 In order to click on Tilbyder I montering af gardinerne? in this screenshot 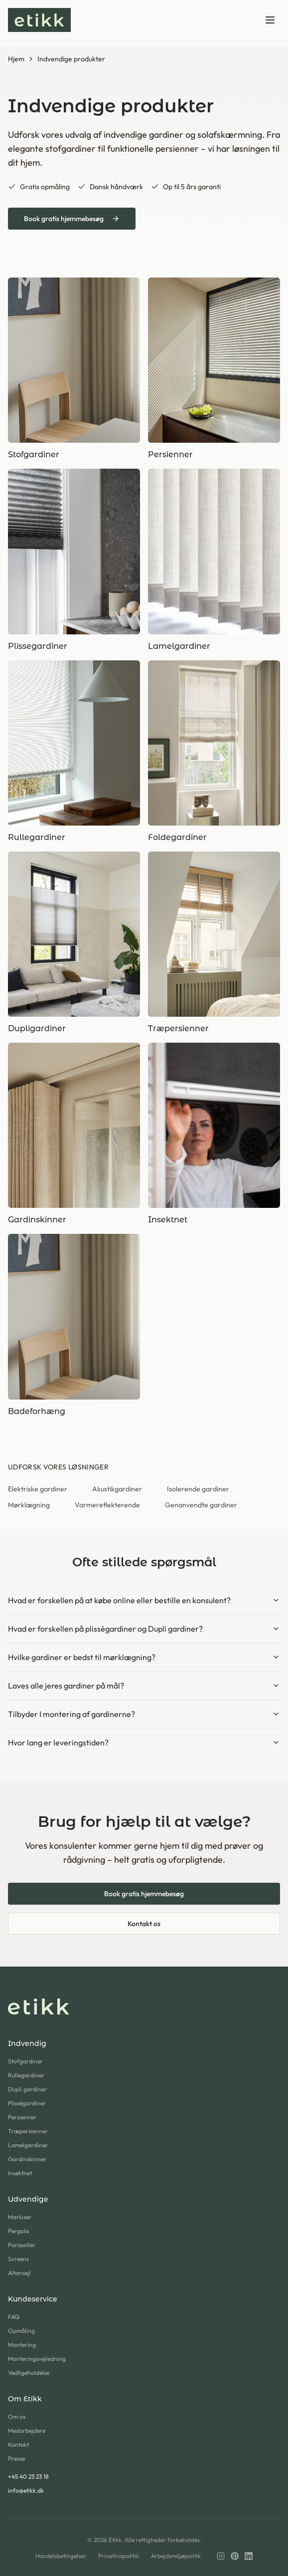, I will do `click(144, 1714)`.